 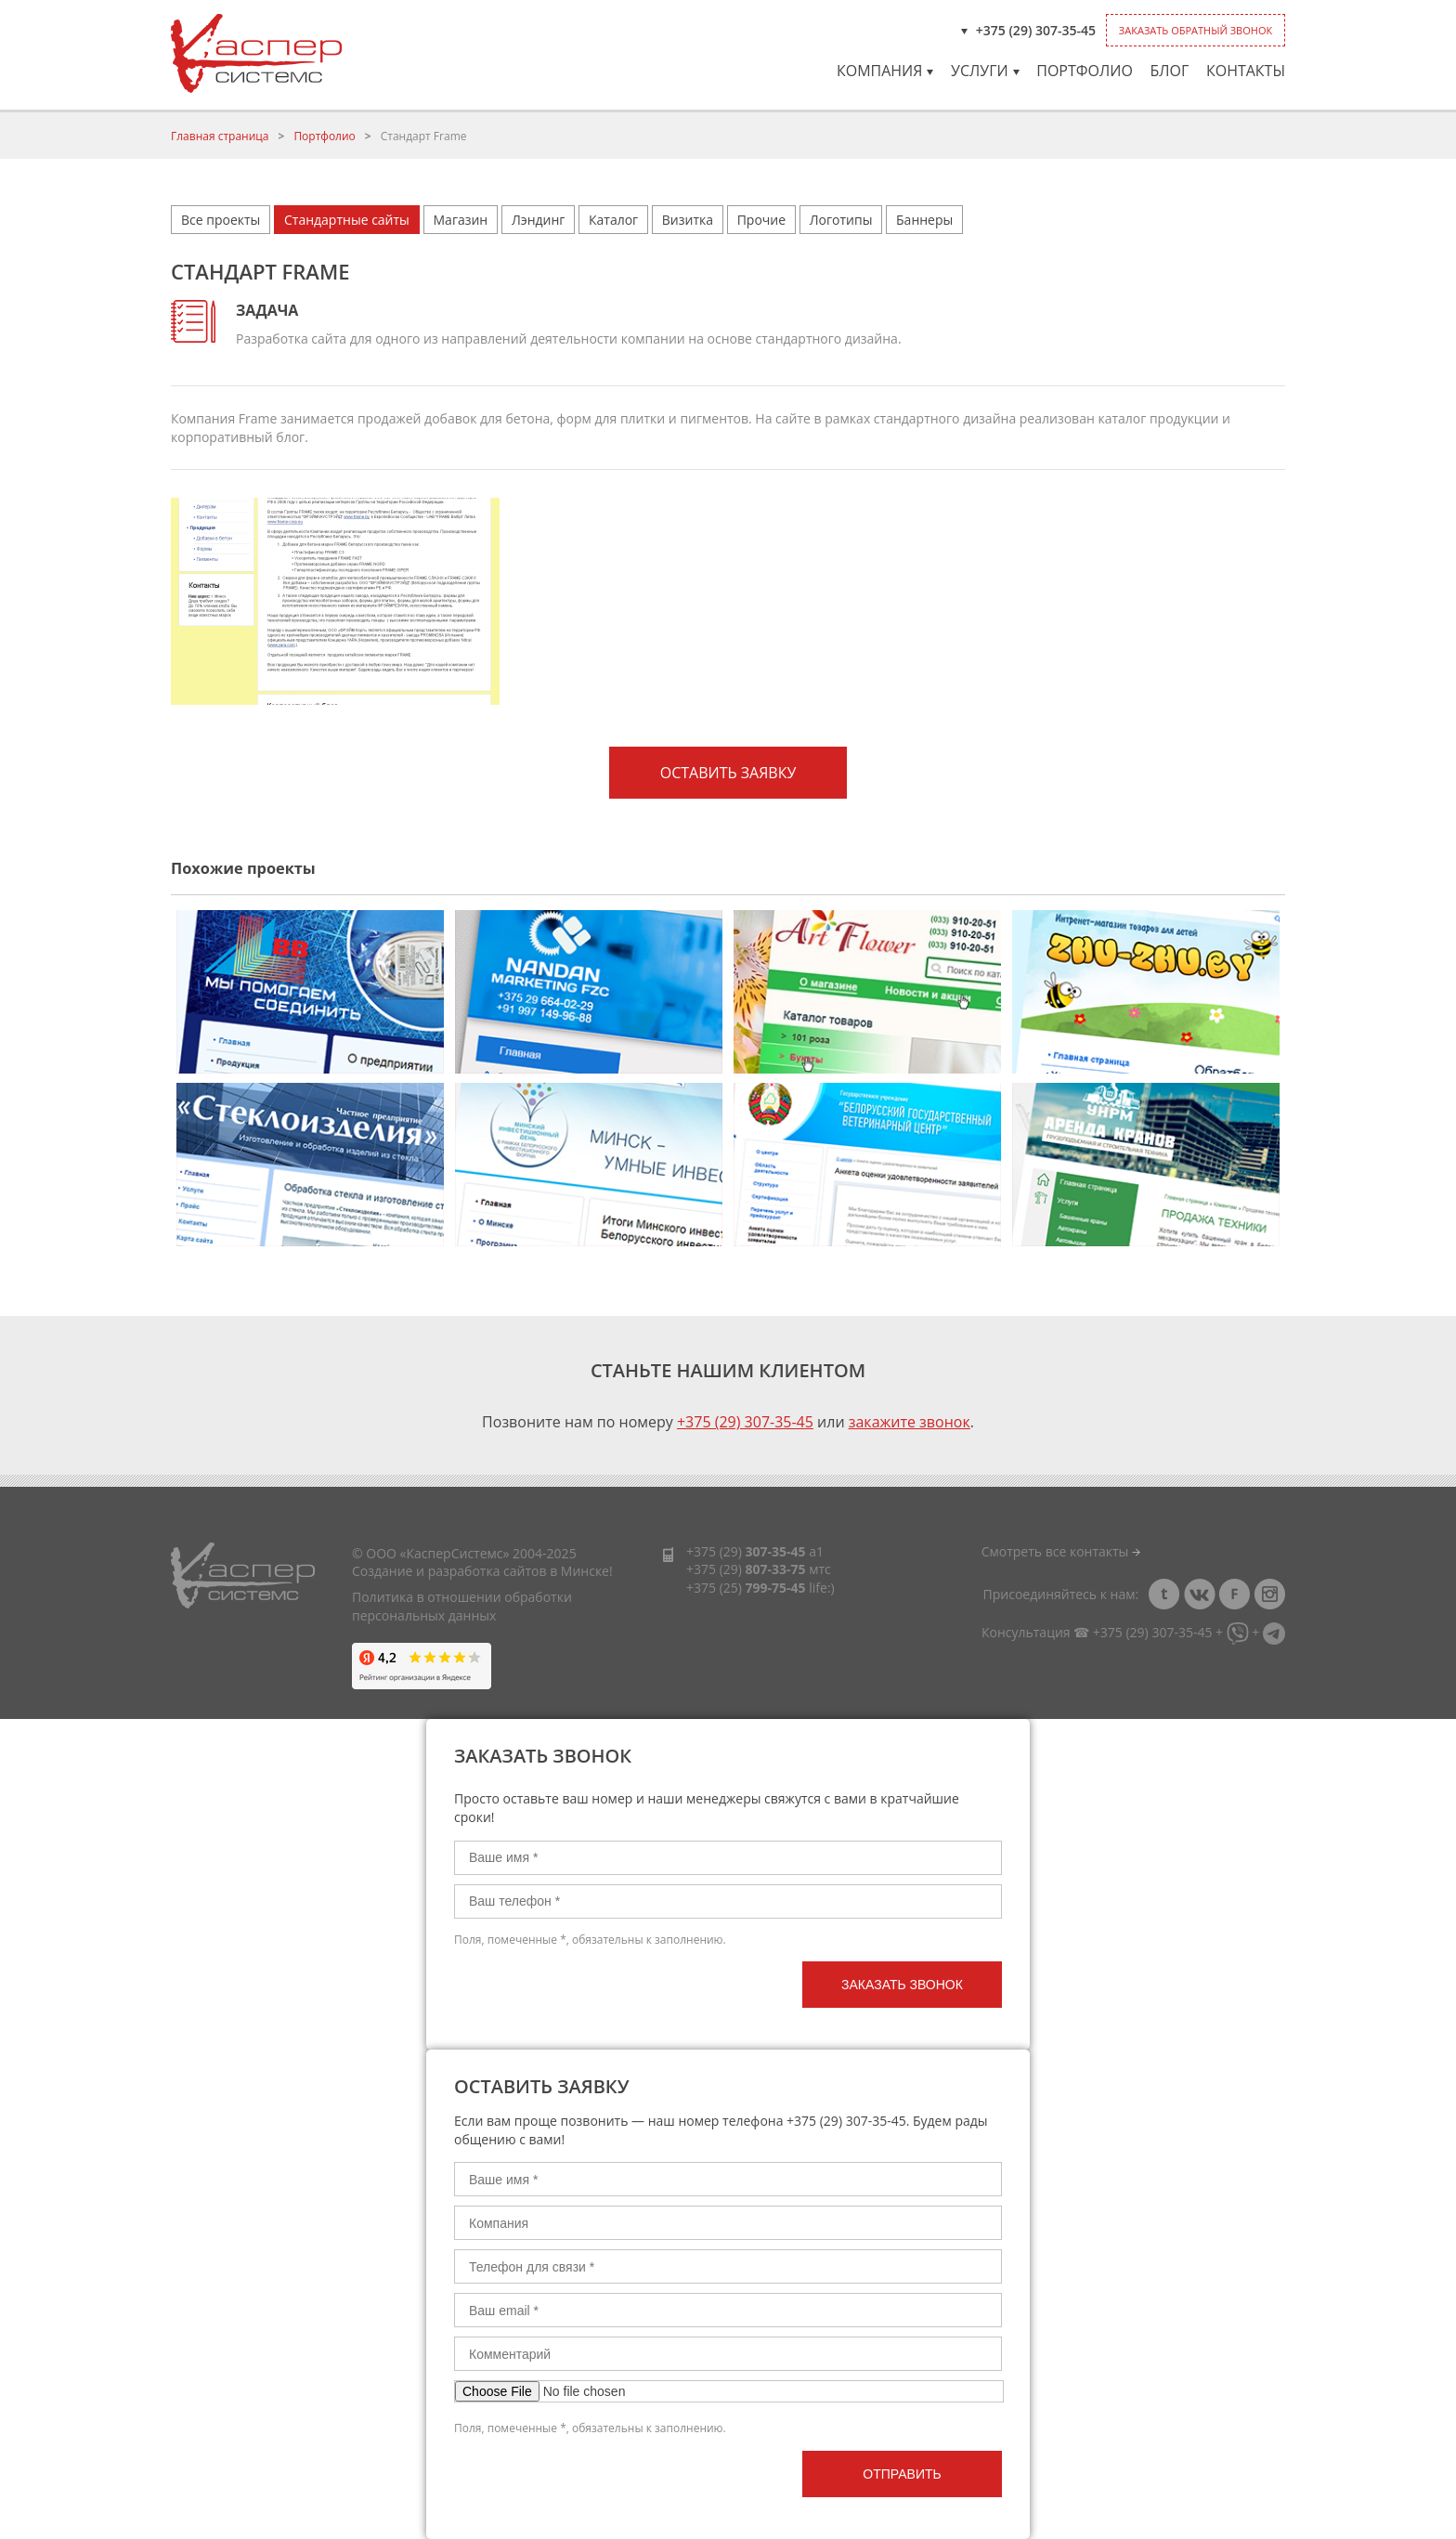 What do you see at coordinates (1169, 70) in the screenshot?
I see `Блог` at bounding box center [1169, 70].